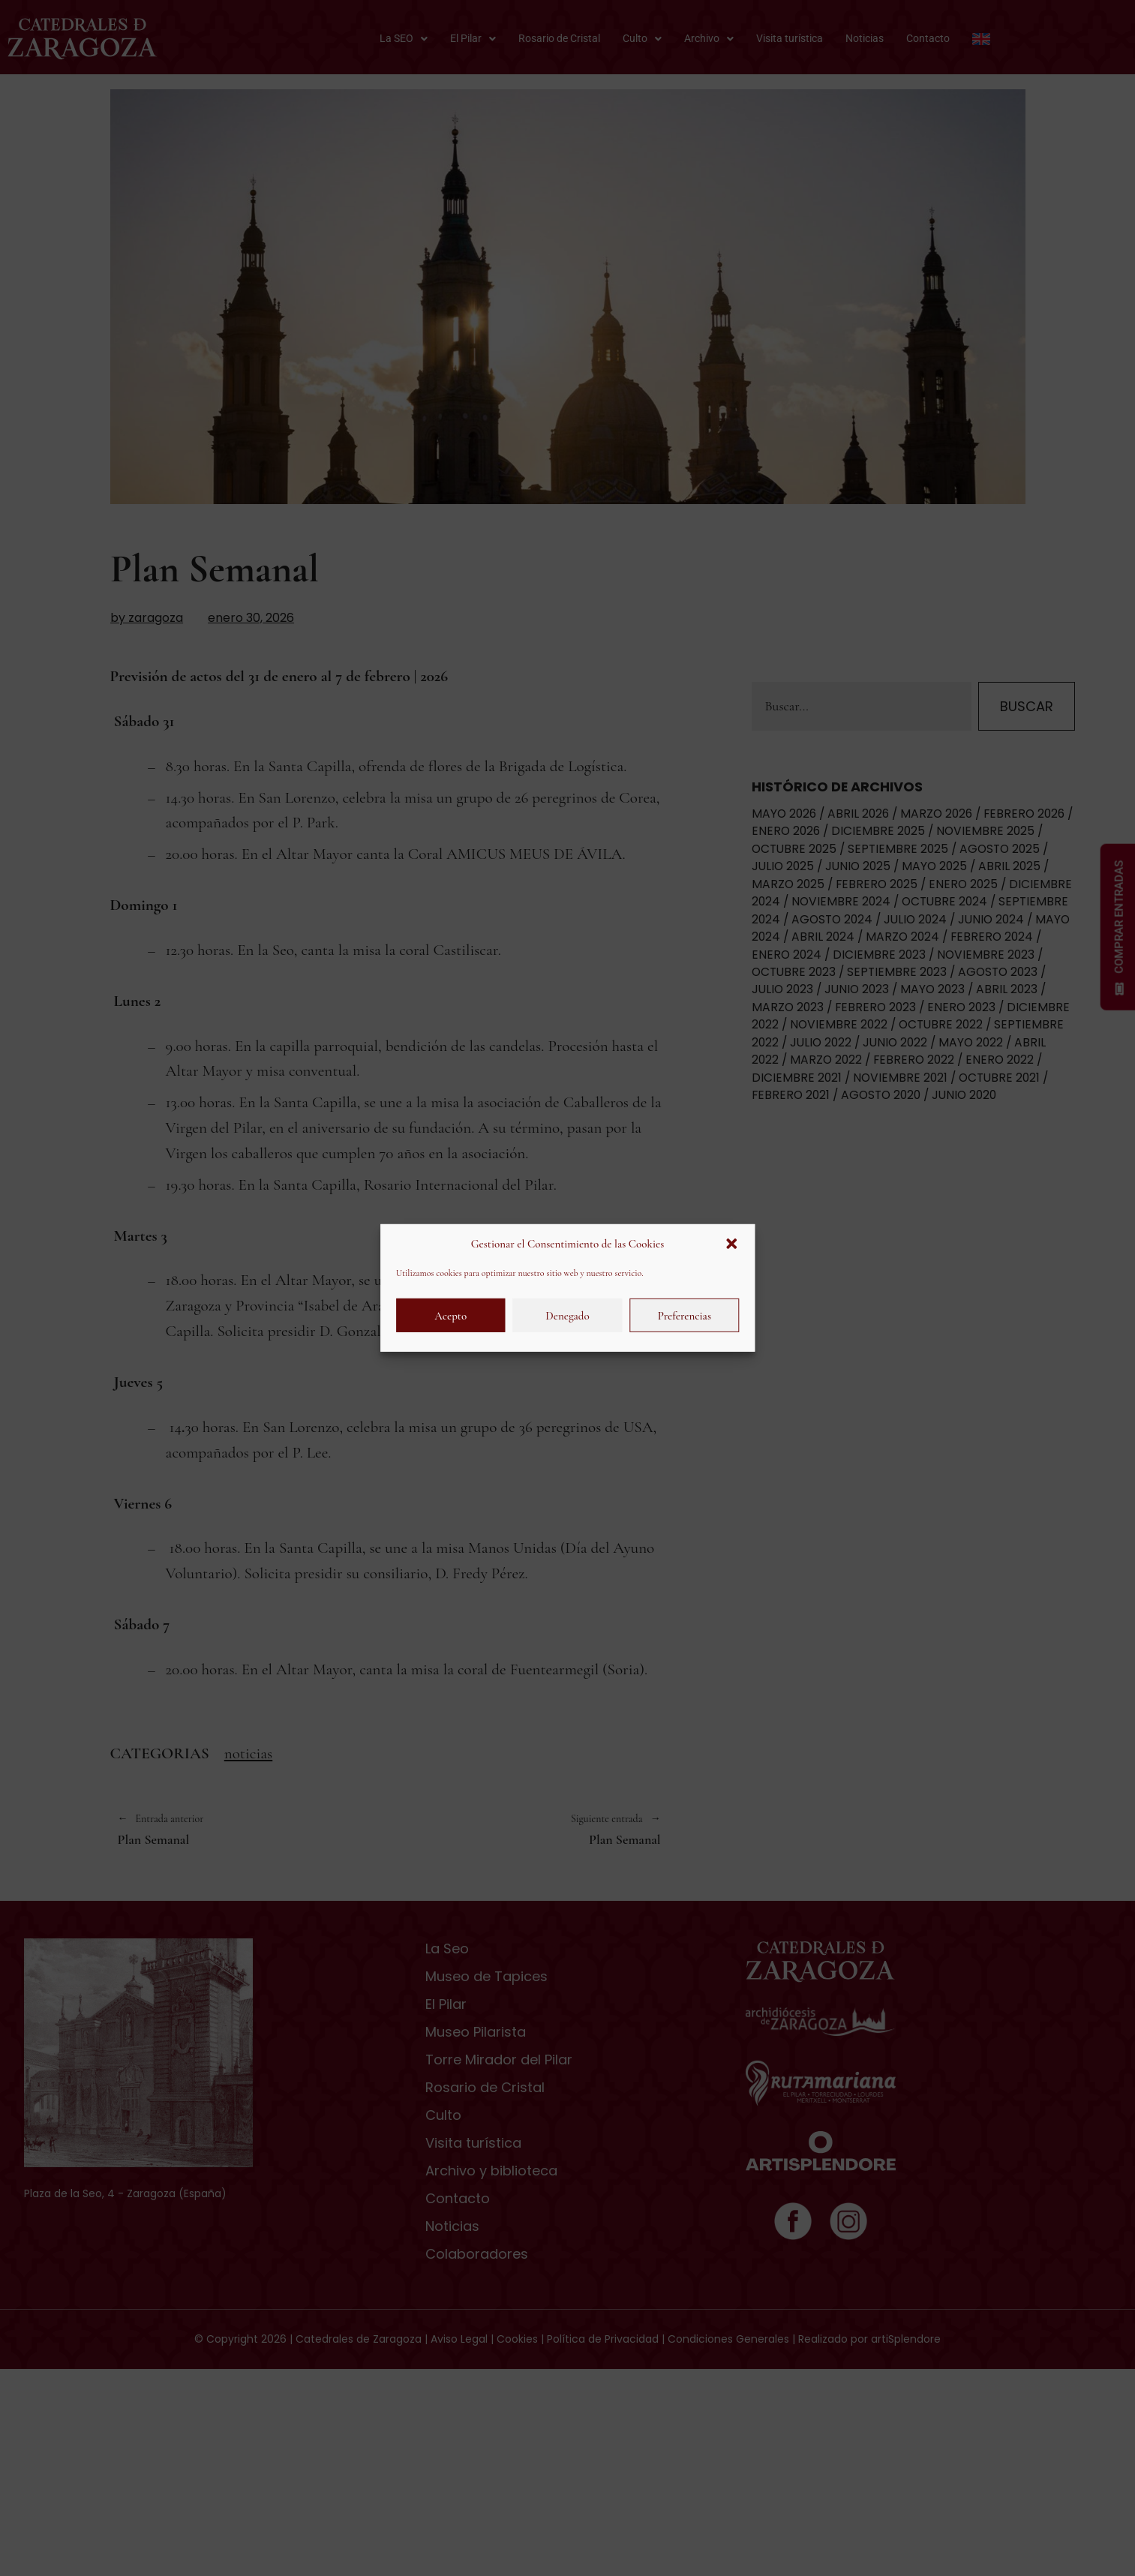  I want to click on Acepto, so click(450, 1316).